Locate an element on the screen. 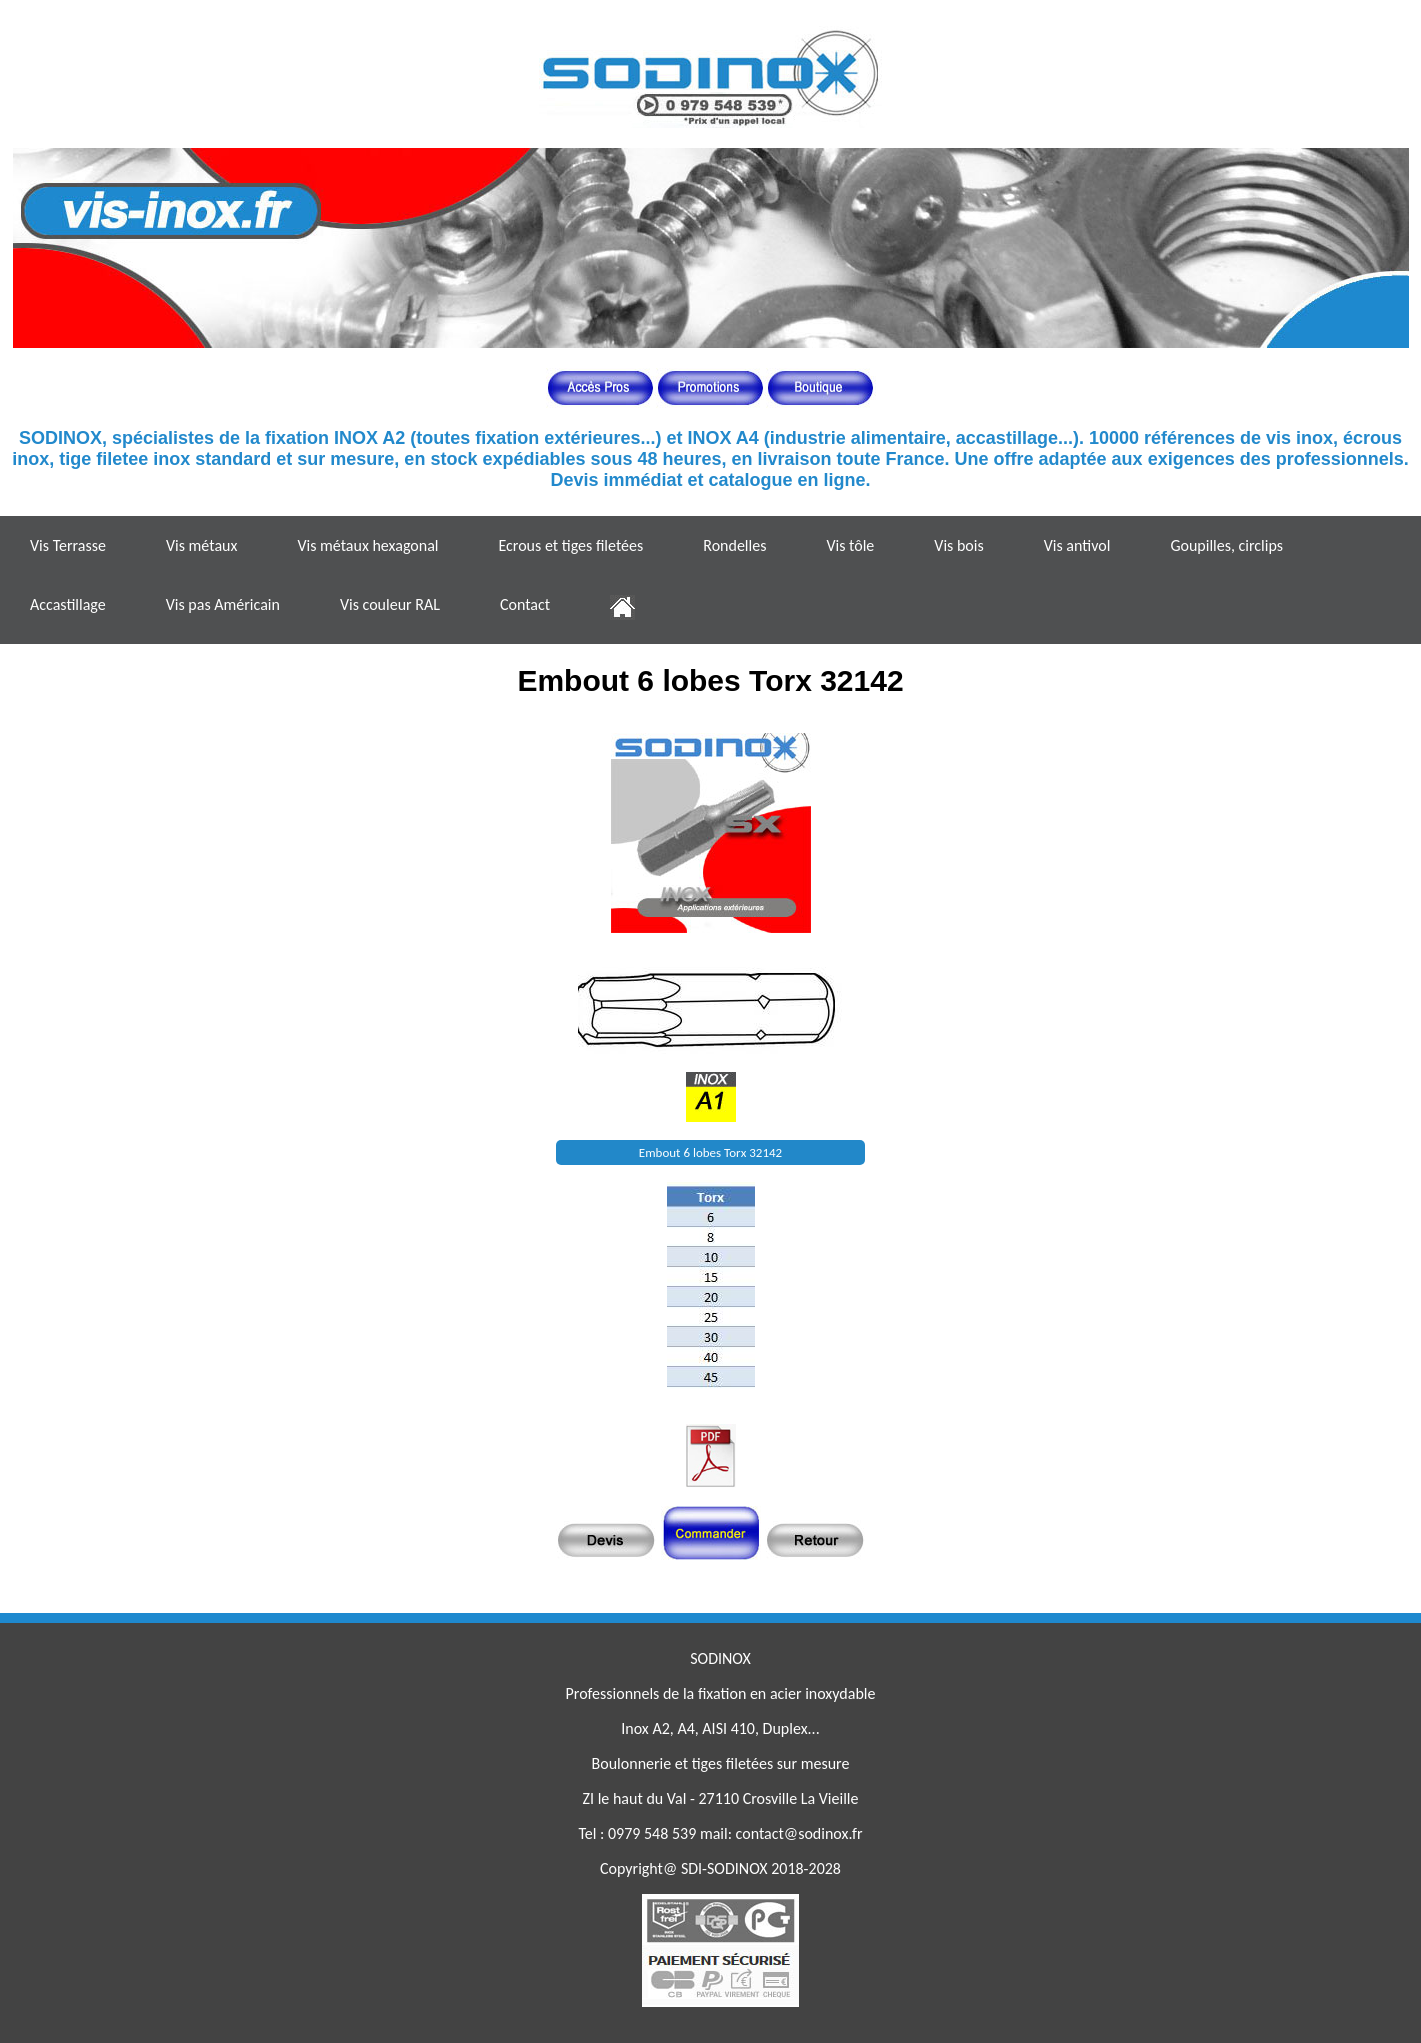  Vis Terrasse is located at coordinates (68, 545).